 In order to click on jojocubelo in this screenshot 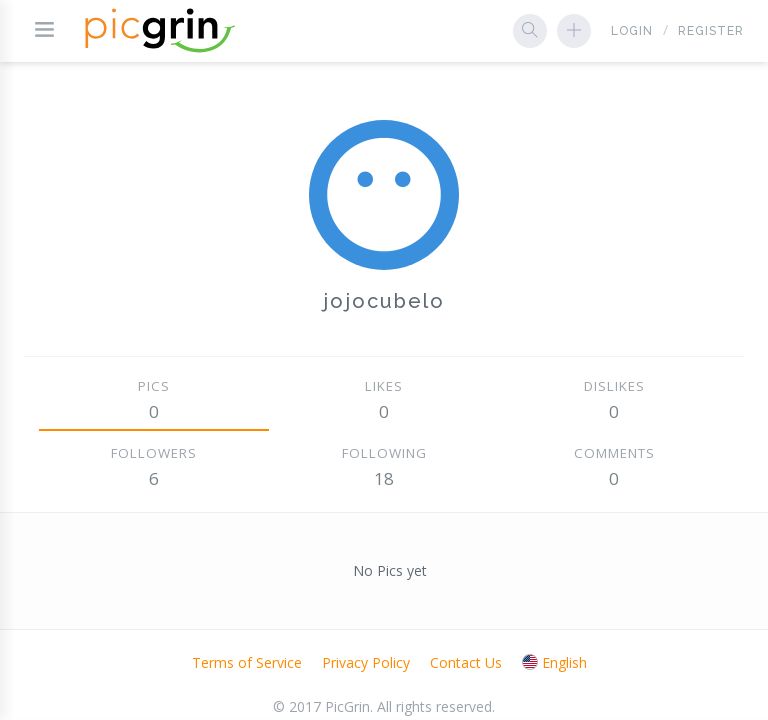, I will do `click(384, 301)`.